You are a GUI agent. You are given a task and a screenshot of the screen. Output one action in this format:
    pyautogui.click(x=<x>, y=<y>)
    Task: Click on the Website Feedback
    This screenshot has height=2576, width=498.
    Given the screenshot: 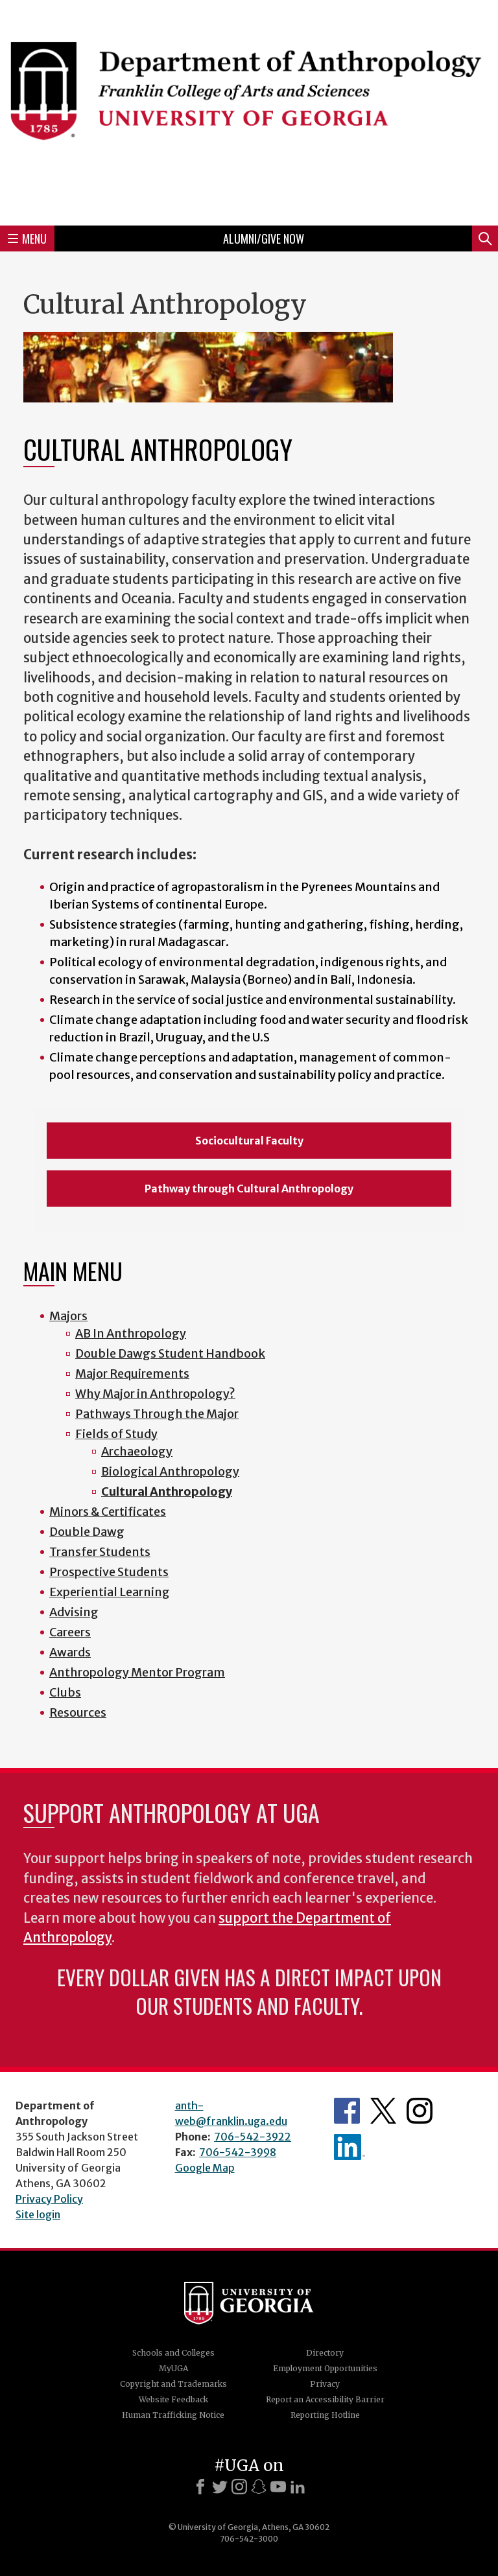 What is the action you would take?
    pyautogui.click(x=173, y=2399)
    